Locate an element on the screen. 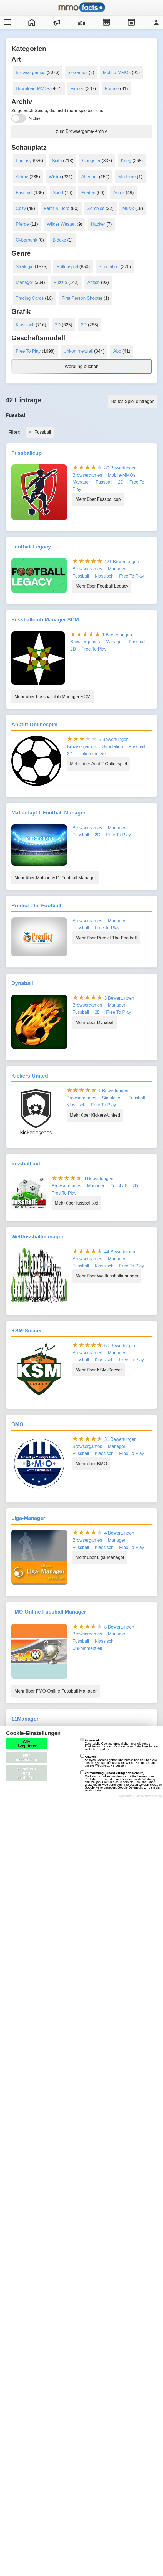 The width and height of the screenshot is (163, 2576). Trading Cards is located at coordinates (30, 298).